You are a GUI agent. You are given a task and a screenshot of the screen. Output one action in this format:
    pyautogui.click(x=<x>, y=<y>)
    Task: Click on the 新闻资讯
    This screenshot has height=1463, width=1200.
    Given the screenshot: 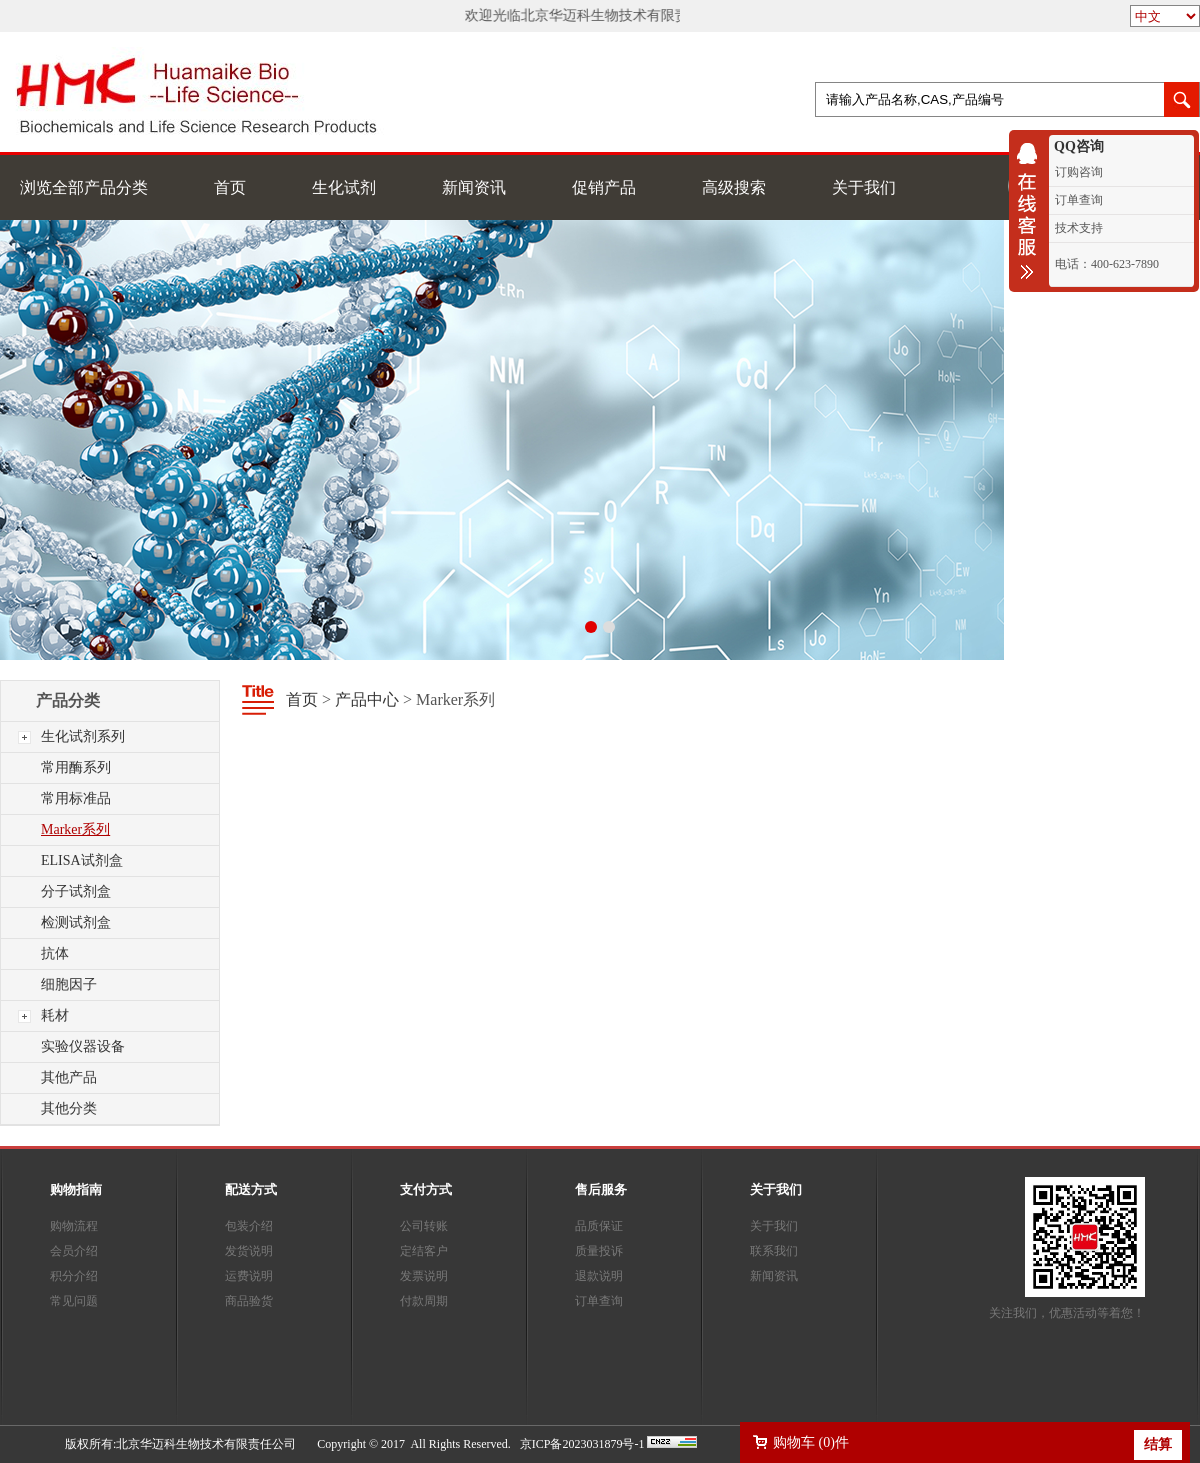 What is the action you would take?
    pyautogui.click(x=474, y=187)
    